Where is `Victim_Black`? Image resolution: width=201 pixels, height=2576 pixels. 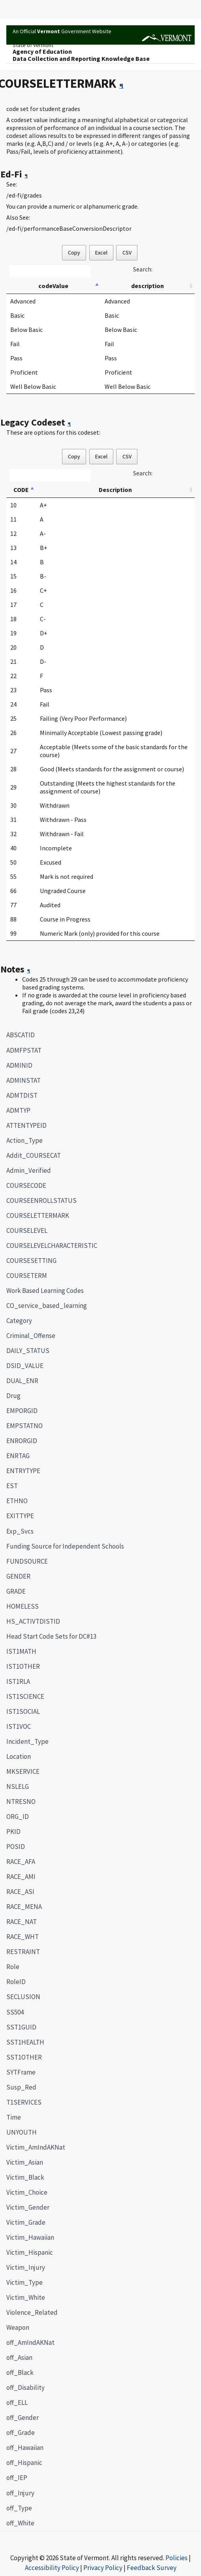
Victim_Black is located at coordinates (25, 2177).